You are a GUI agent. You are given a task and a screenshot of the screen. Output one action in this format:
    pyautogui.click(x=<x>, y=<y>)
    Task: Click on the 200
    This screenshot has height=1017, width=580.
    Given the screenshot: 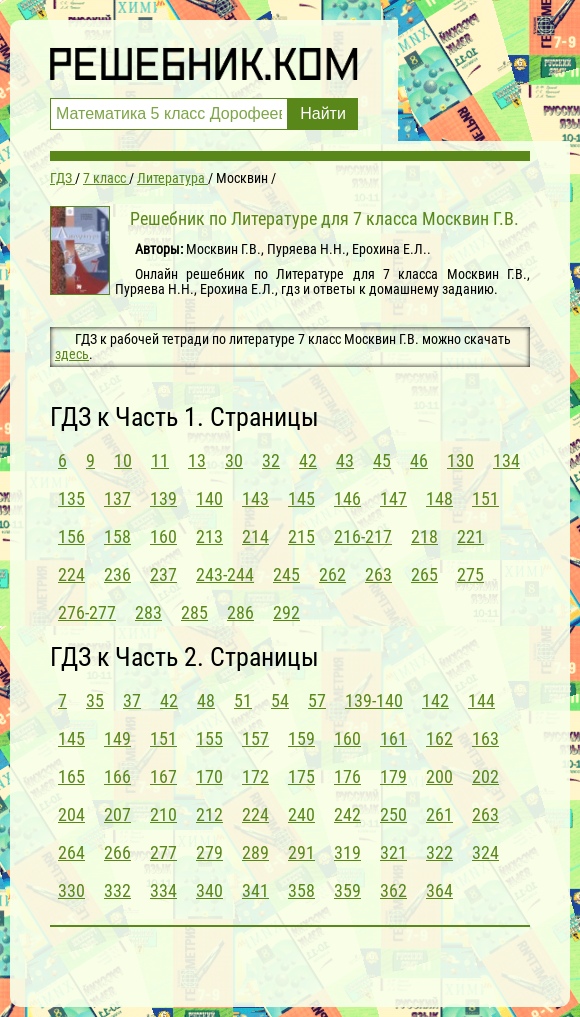 What is the action you would take?
    pyautogui.click(x=439, y=776)
    